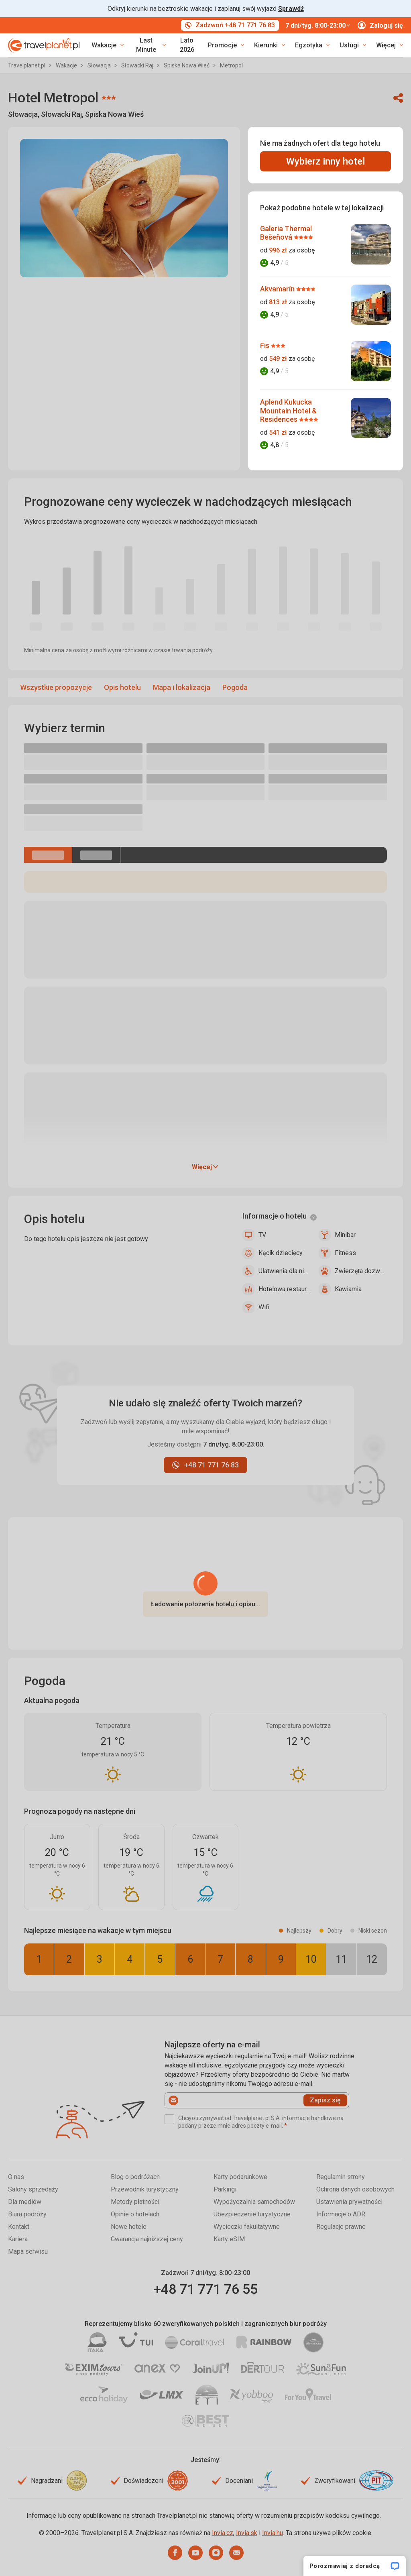  I want to click on Wakacje, so click(67, 65).